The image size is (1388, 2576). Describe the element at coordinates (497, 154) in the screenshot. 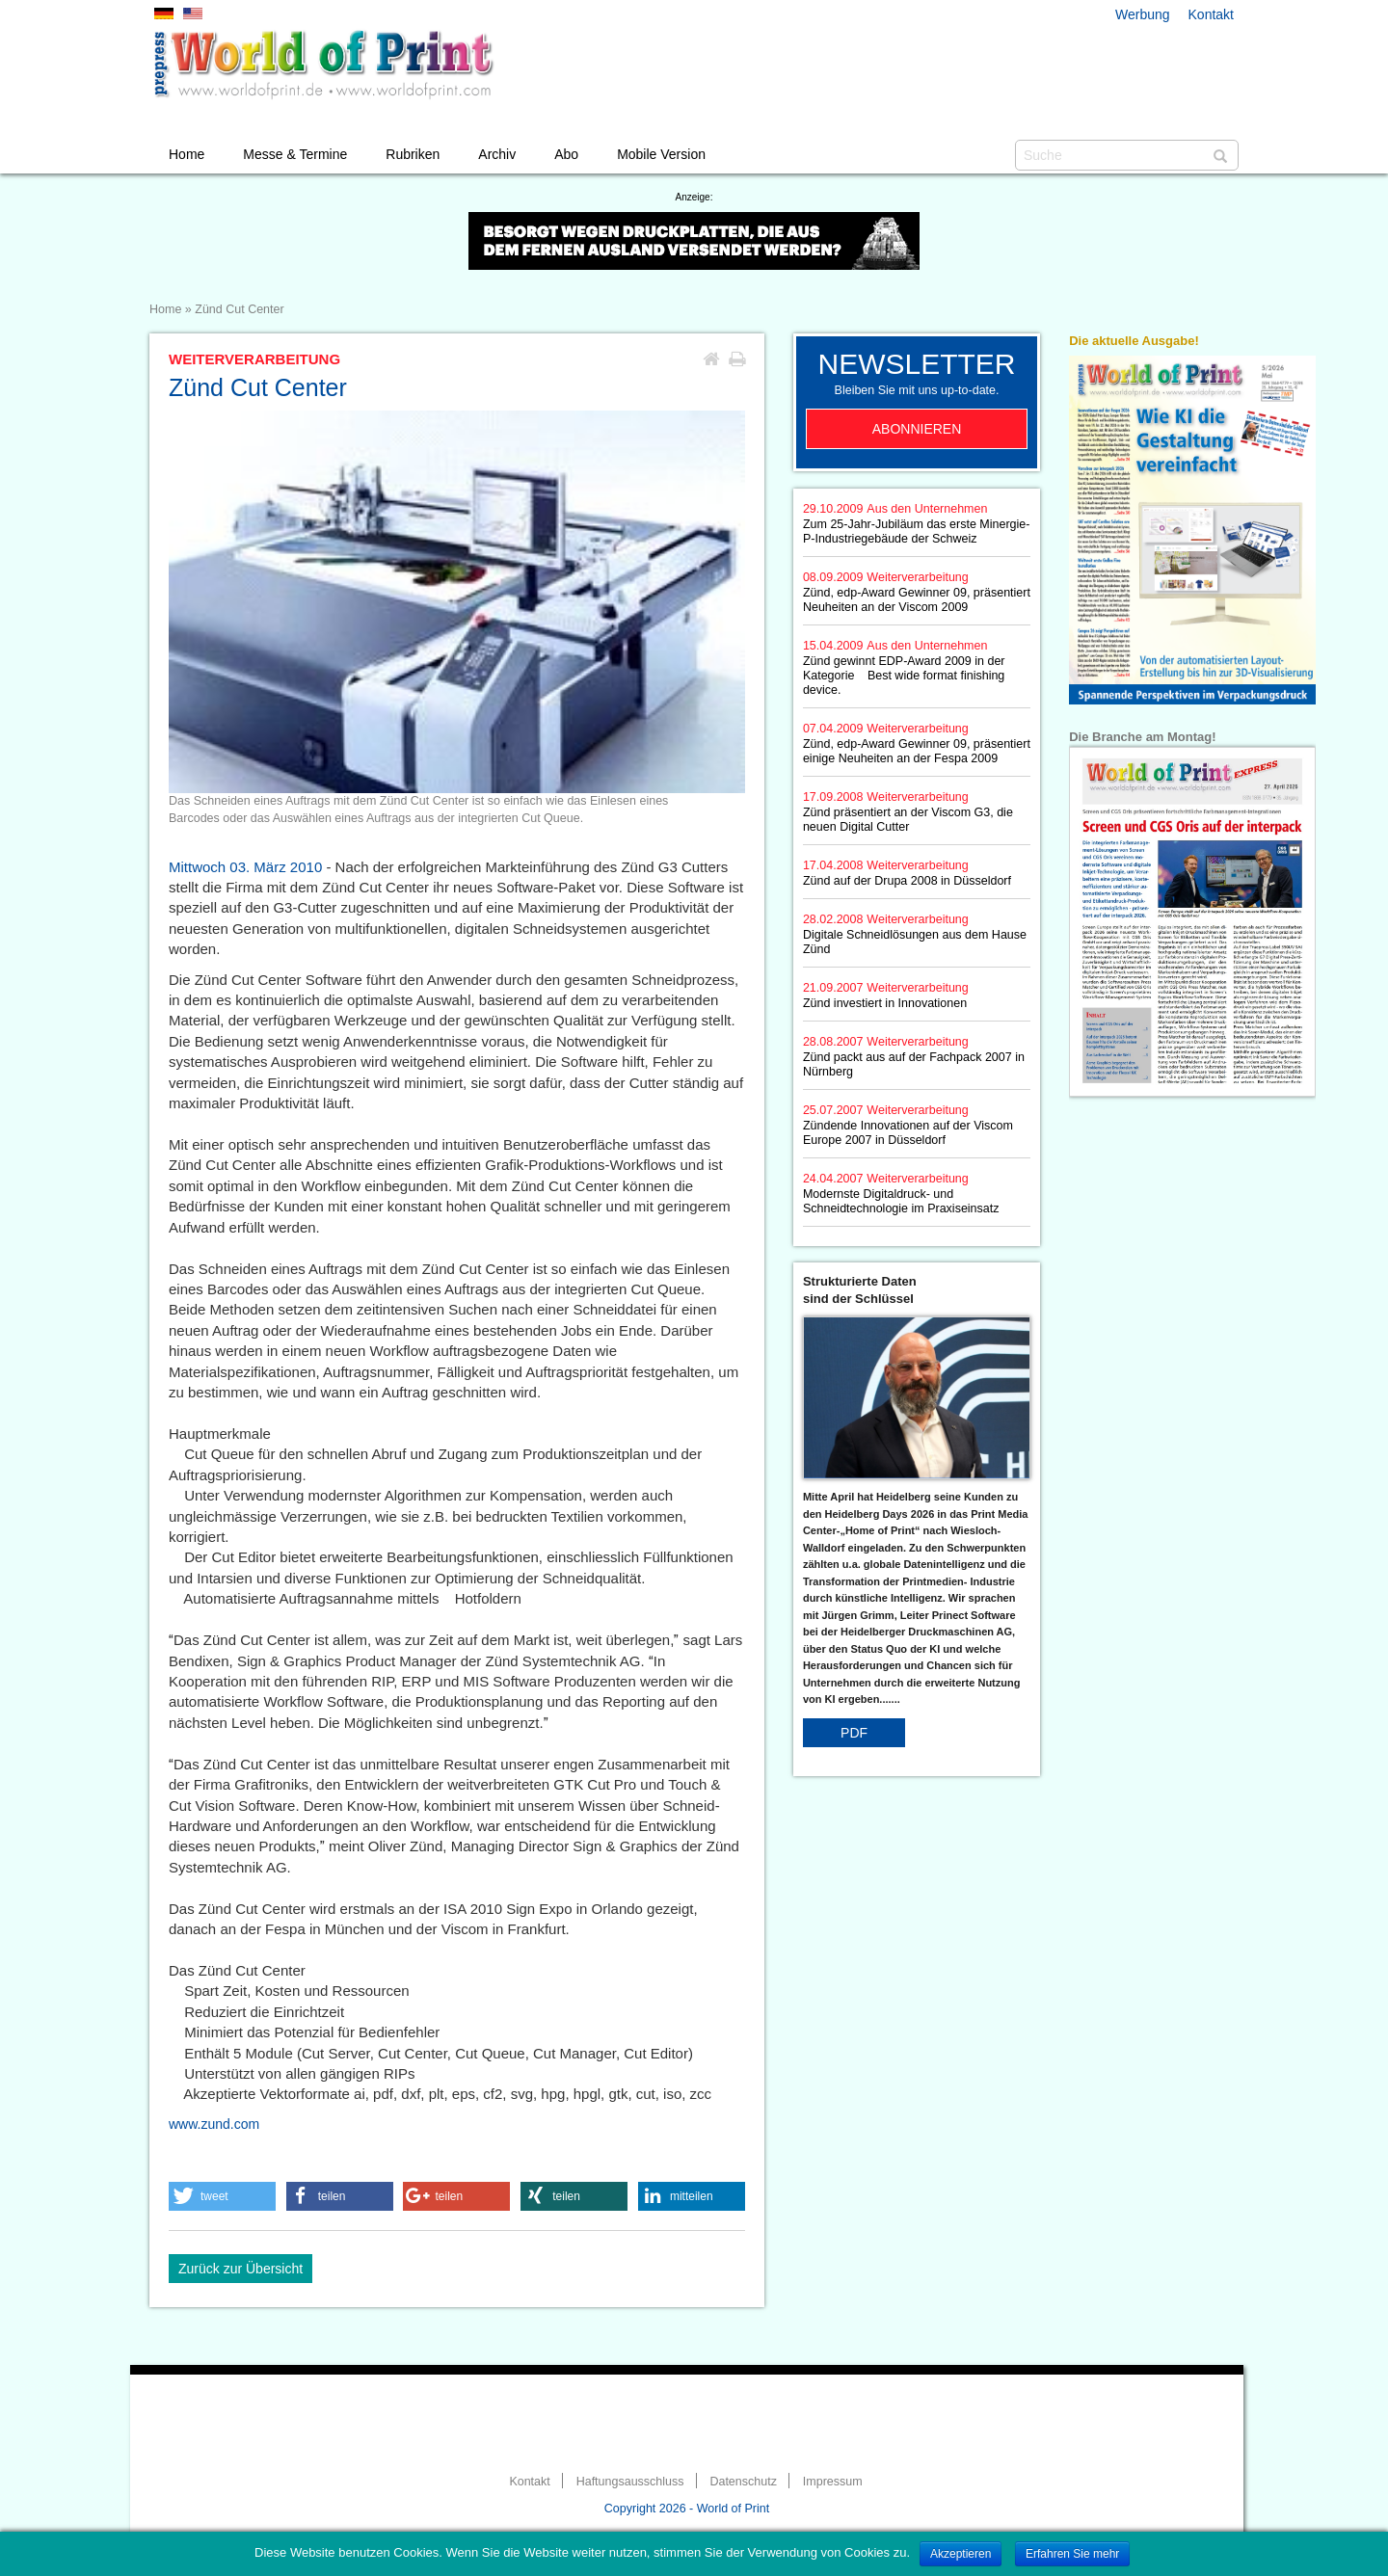

I see `Archiv` at that location.